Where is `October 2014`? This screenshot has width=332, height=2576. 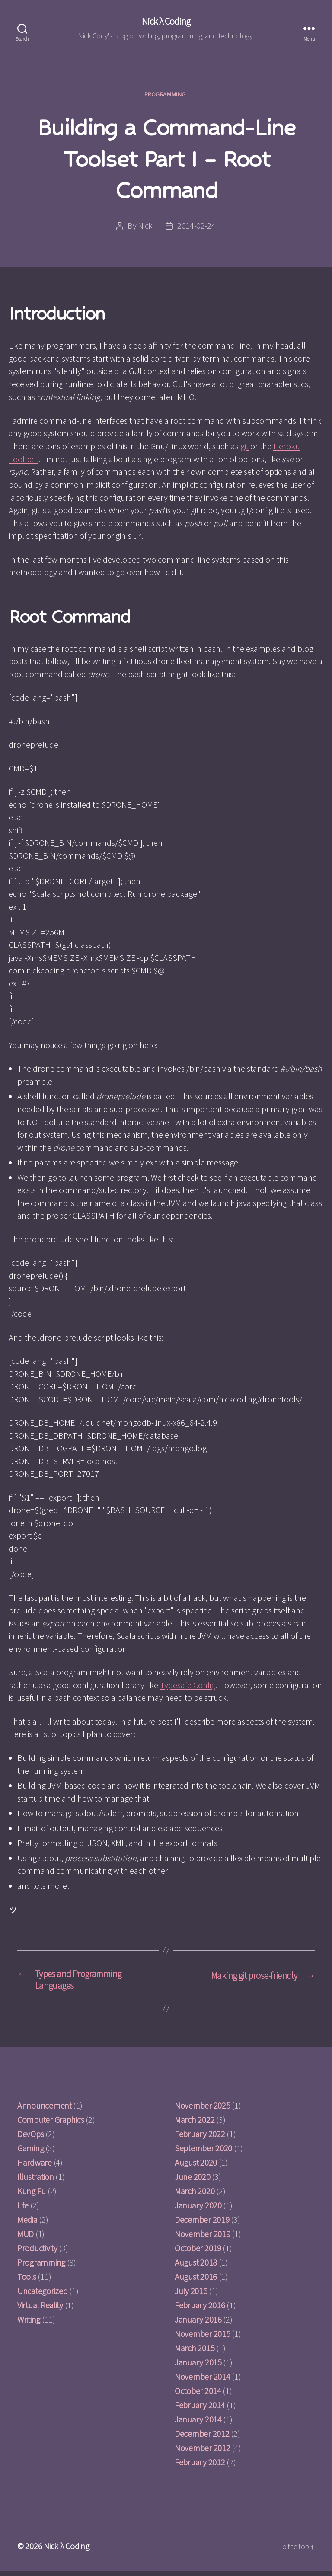
October 2014 is located at coordinates (198, 2395).